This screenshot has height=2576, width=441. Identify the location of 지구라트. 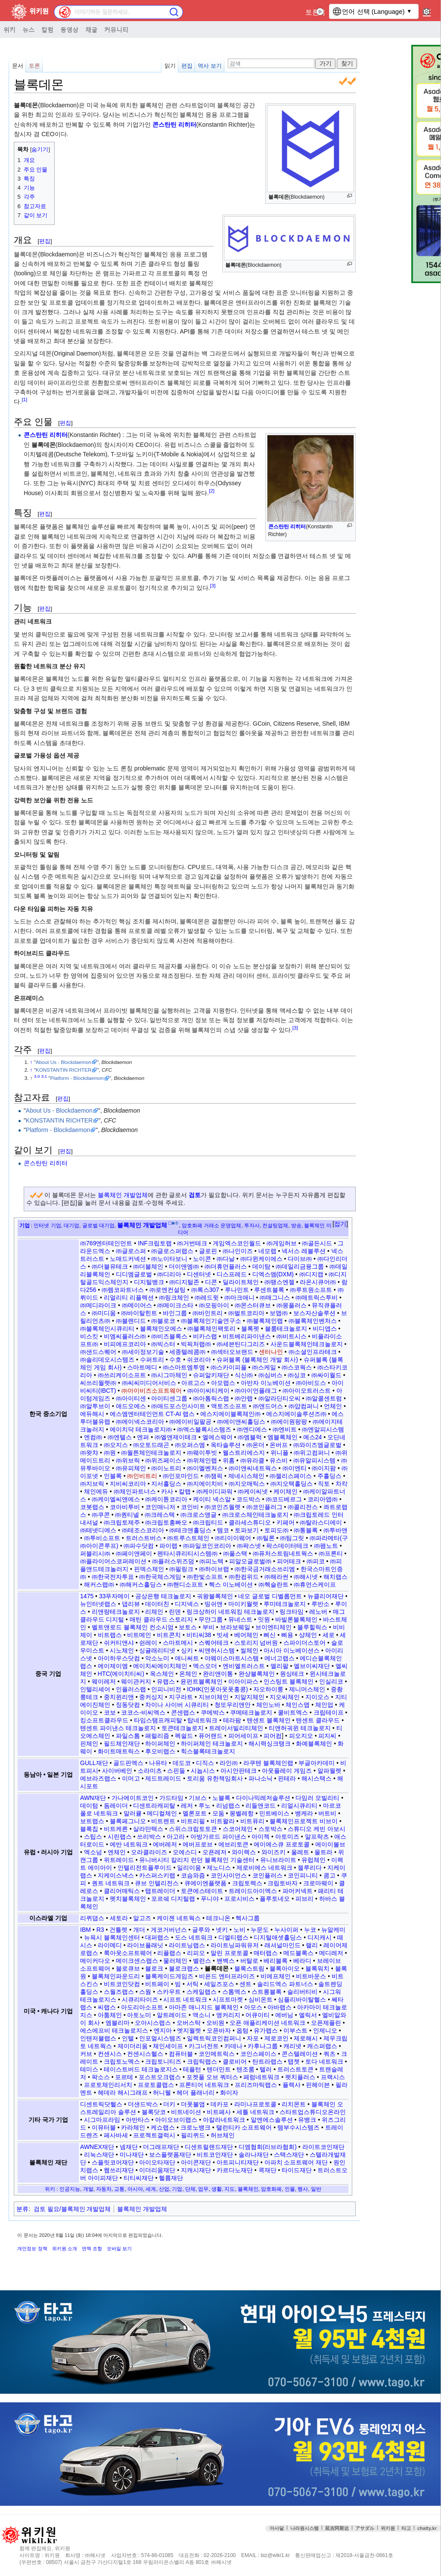
(181, 1696).